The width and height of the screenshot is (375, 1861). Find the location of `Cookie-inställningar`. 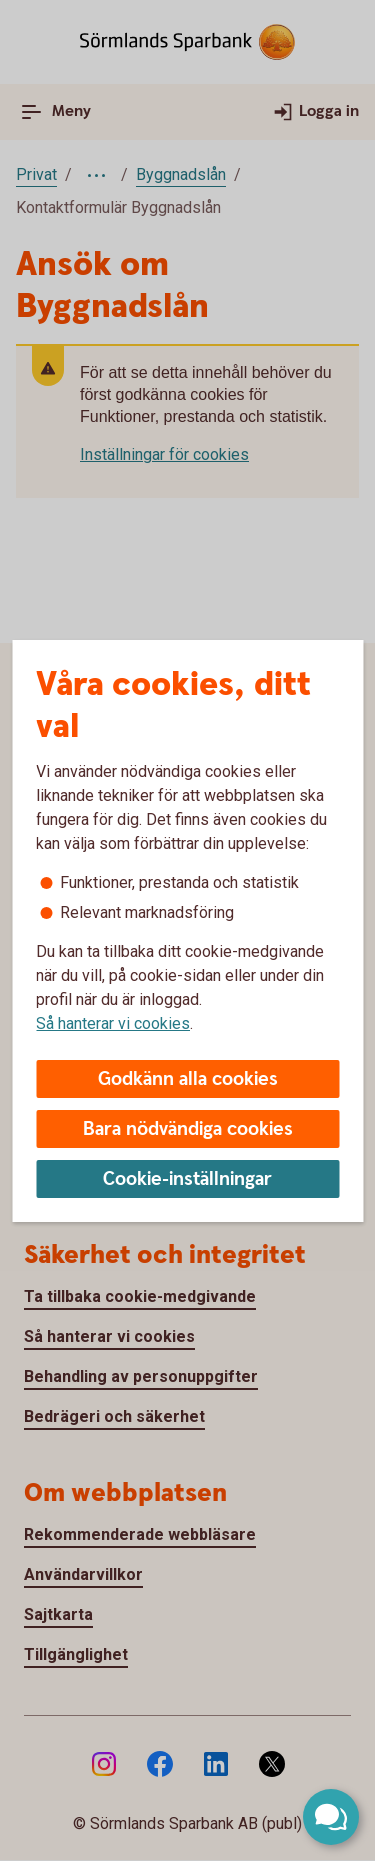

Cookie-inställningar is located at coordinates (187, 1179).